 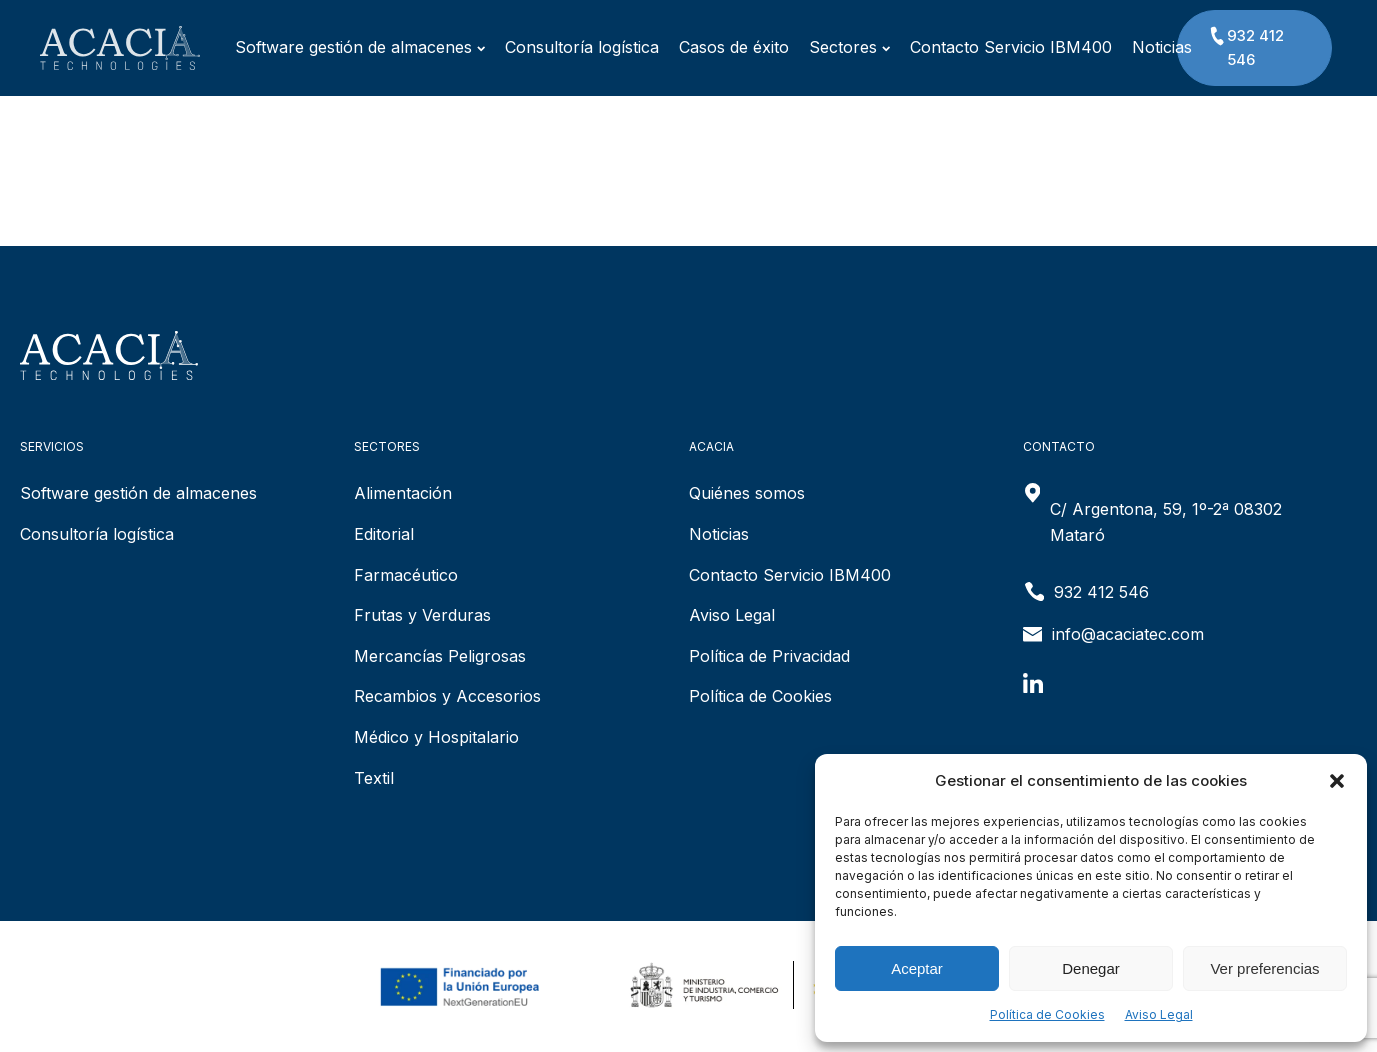 I want to click on Contacto Servicio IBM400, so click(x=986, y=47).